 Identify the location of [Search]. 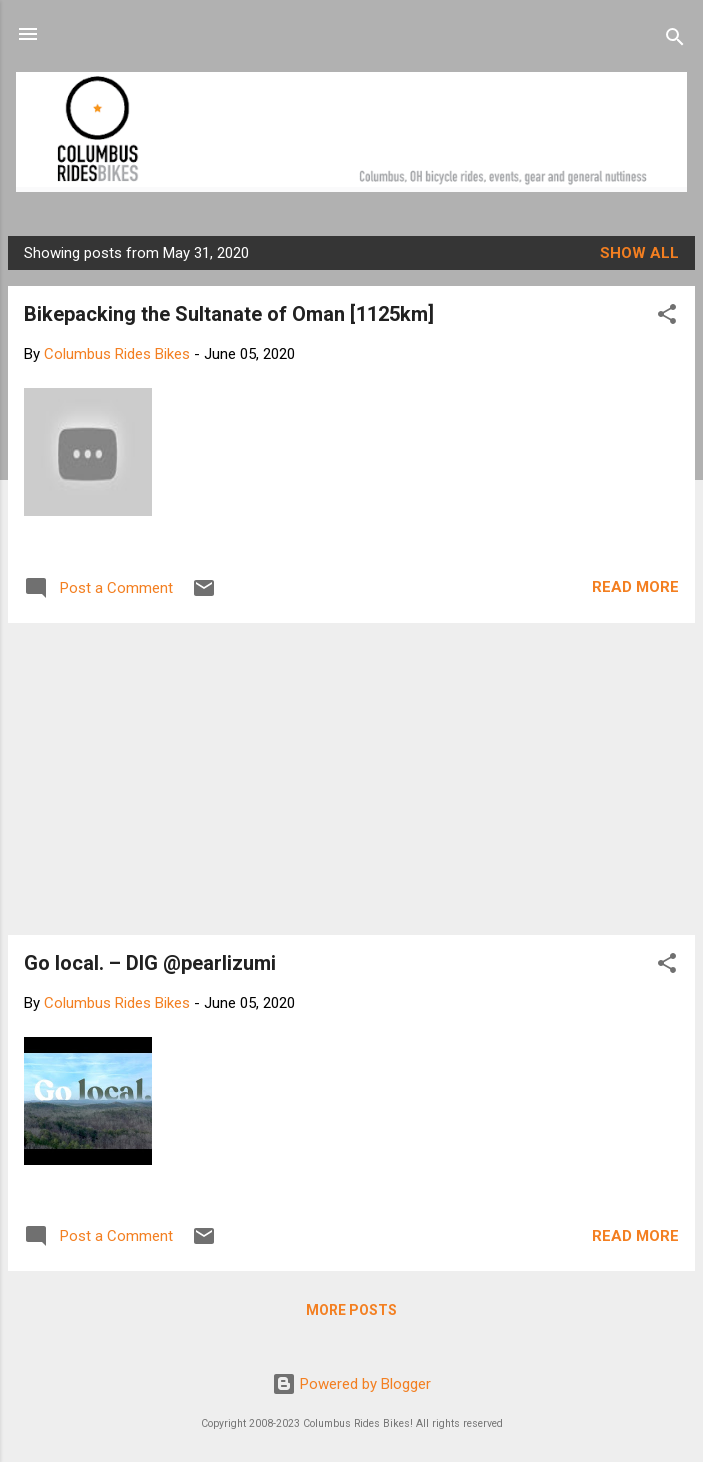
(675, 40).